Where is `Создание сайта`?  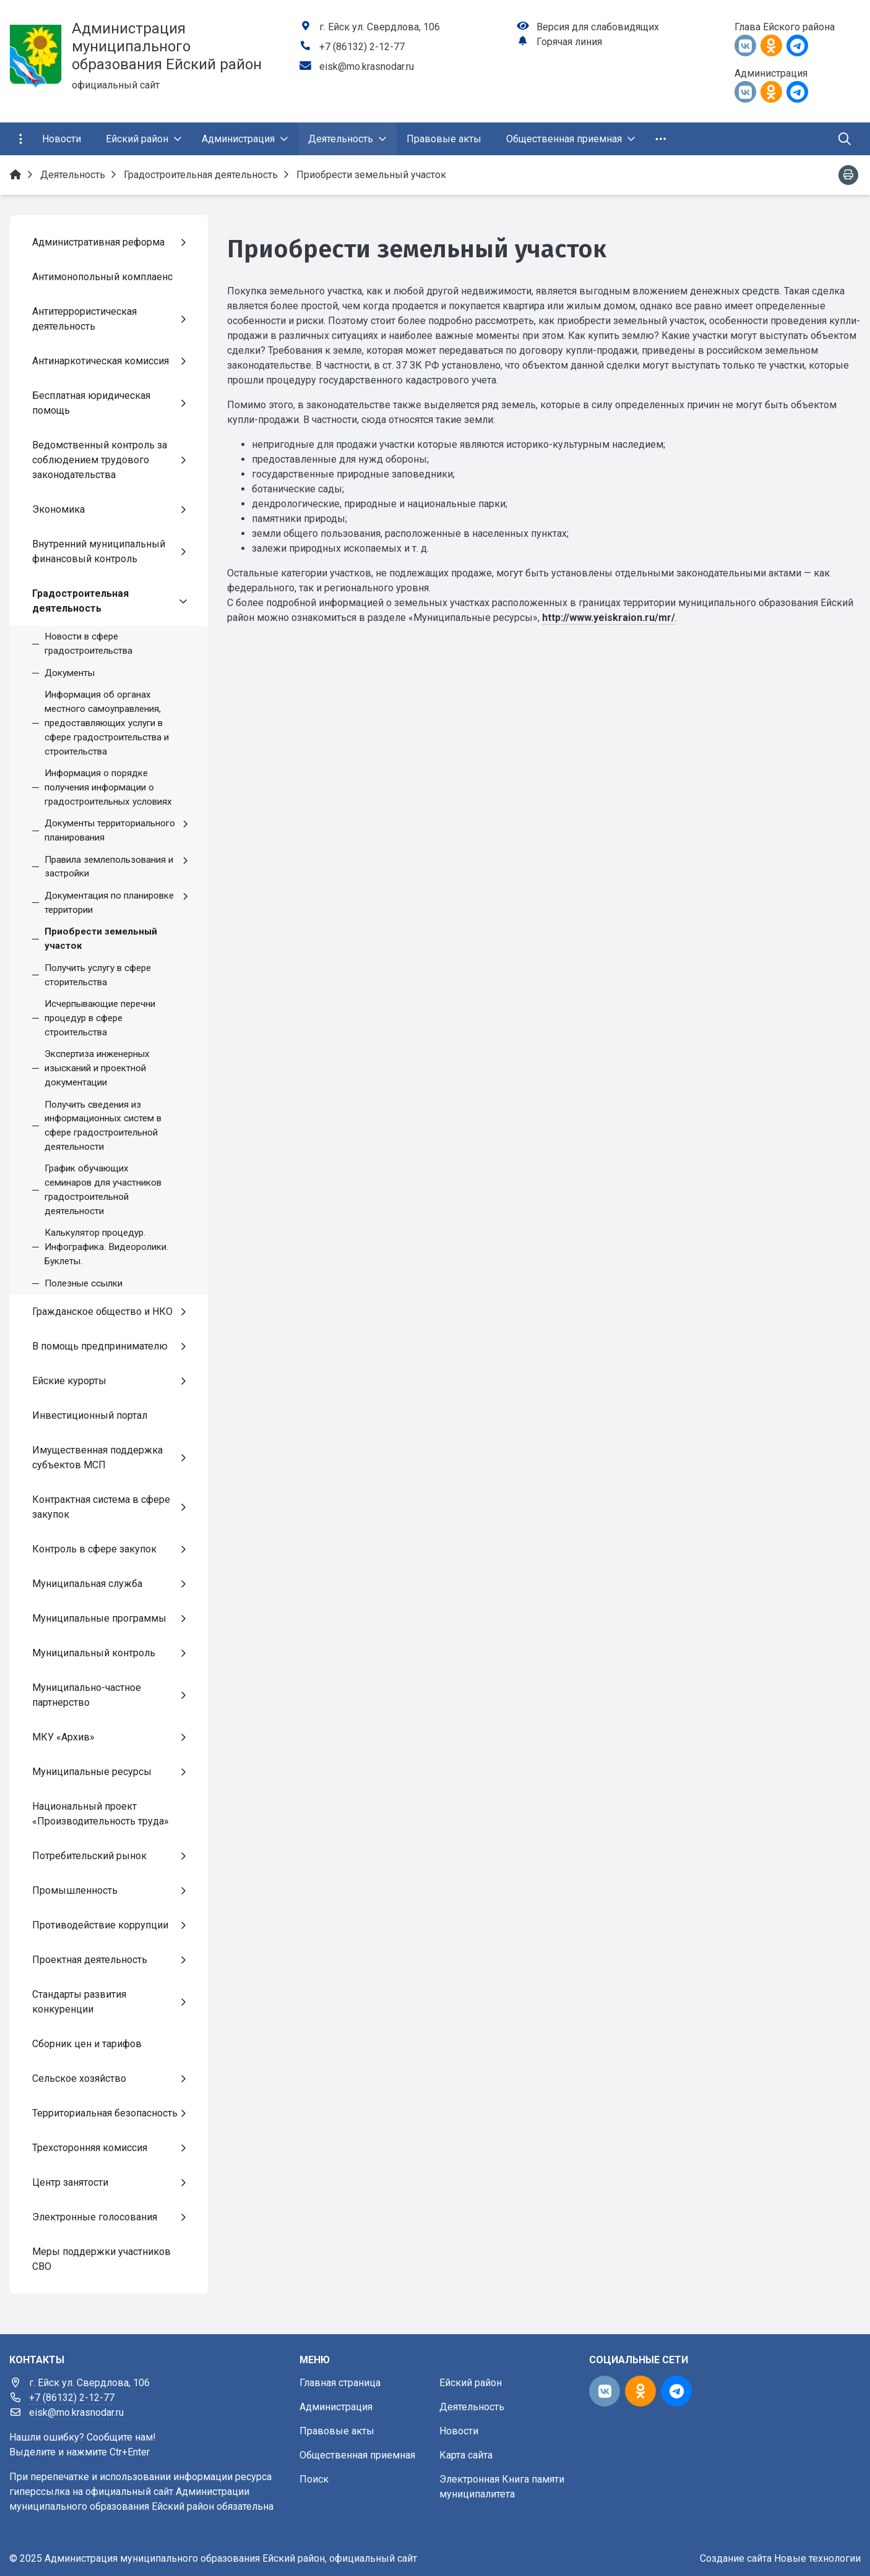
Создание сайта is located at coordinates (736, 2558).